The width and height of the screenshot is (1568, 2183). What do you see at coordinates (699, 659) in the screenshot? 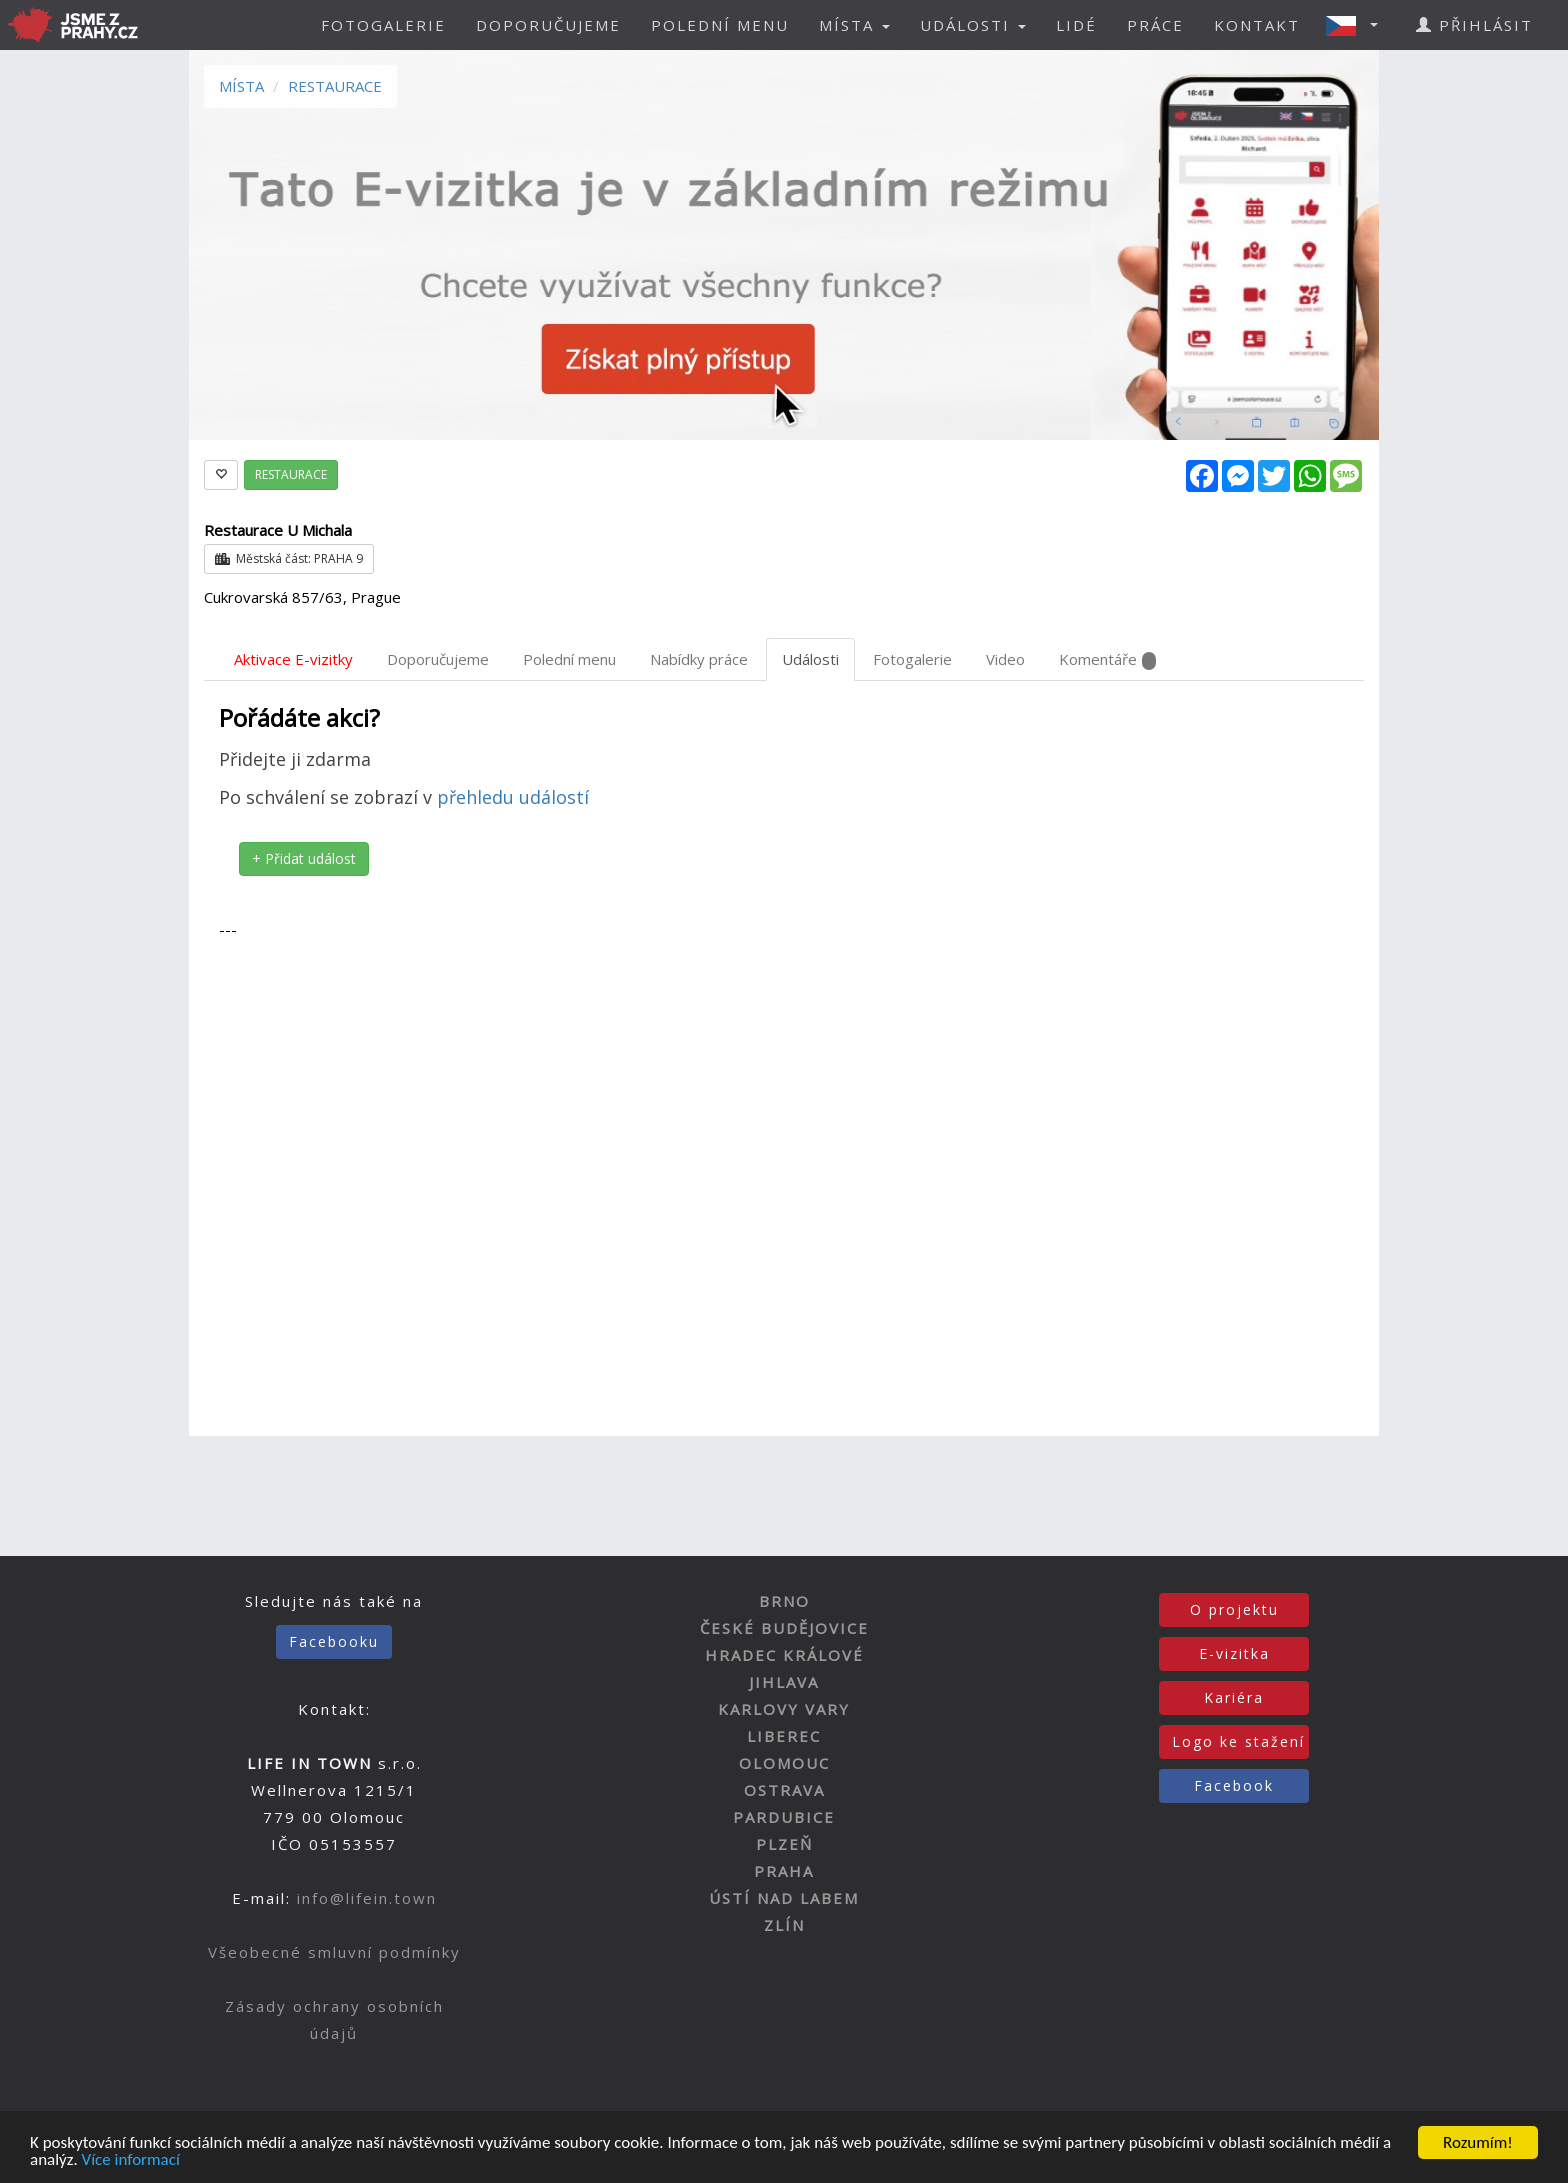
I see `Nabídky práce` at bounding box center [699, 659].